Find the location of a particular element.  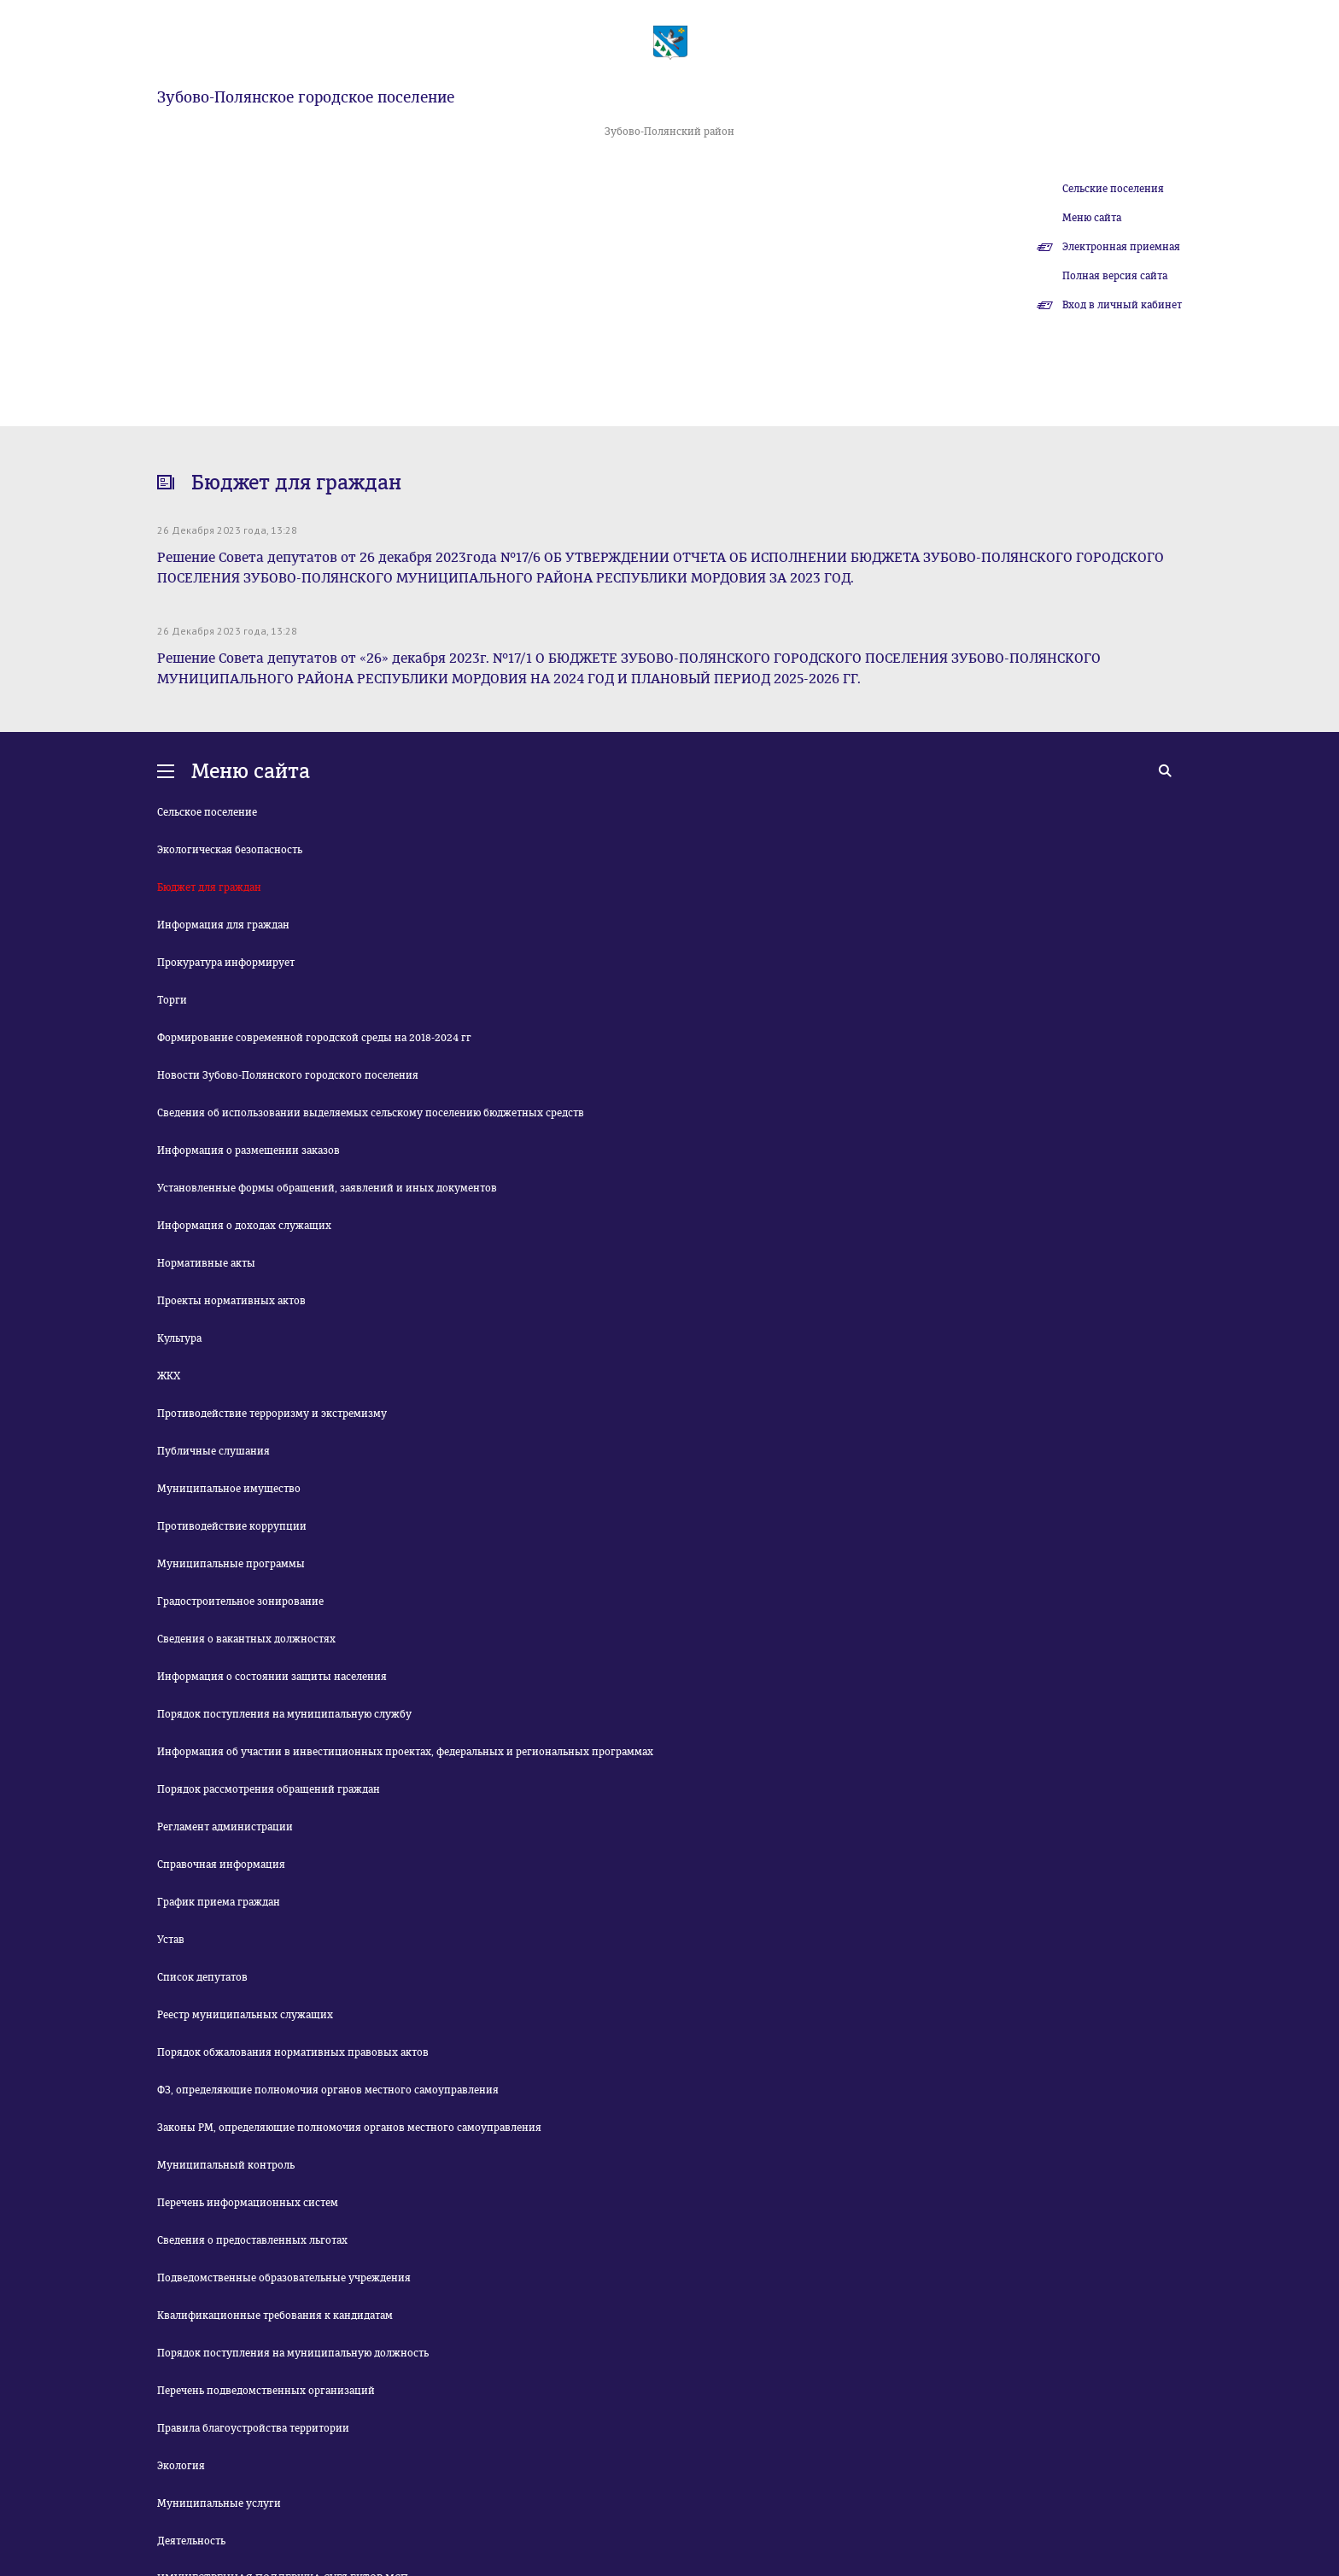

Порядок поступления на муниципальную должность is located at coordinates (293, 2353).